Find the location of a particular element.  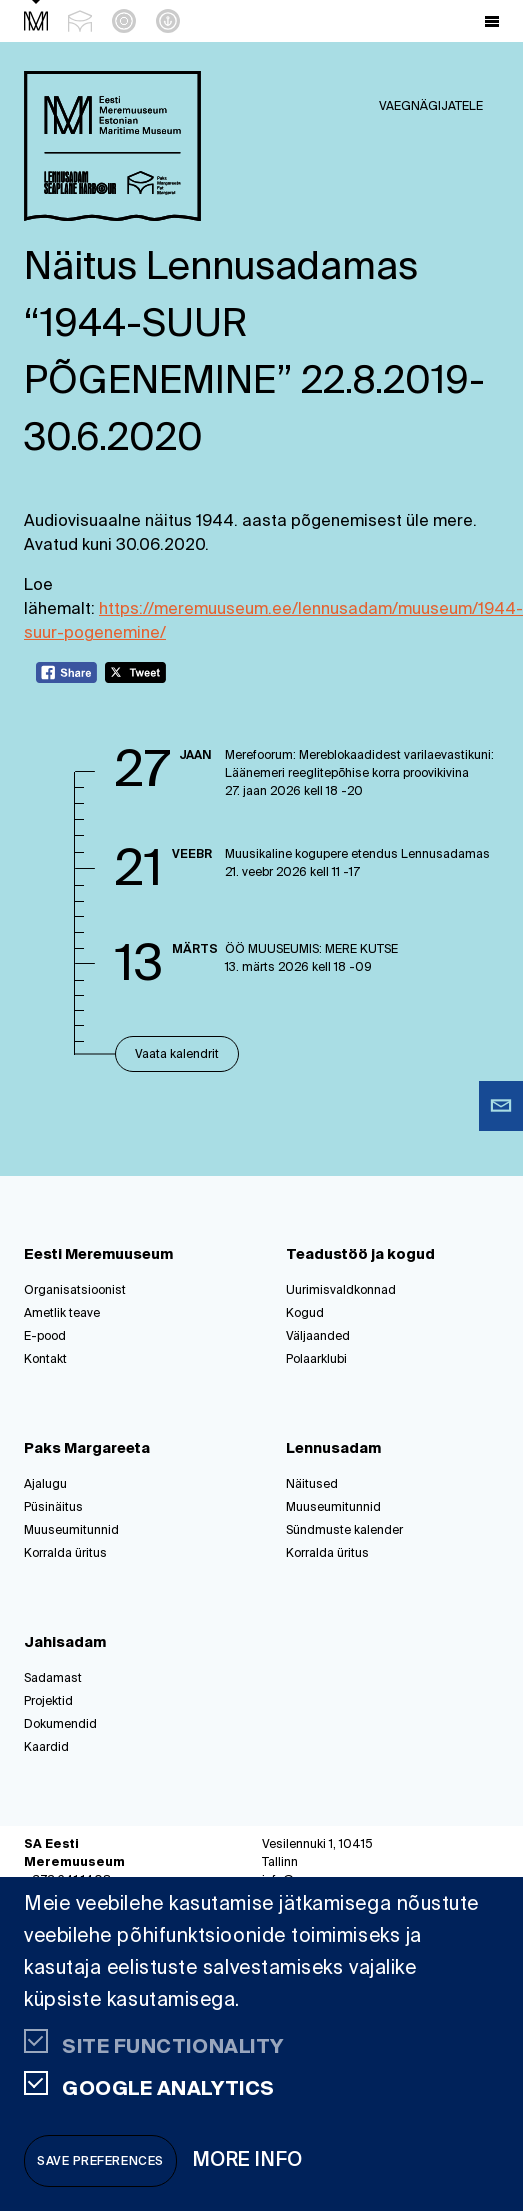

Projektid is located at coordinates (48, 1702).